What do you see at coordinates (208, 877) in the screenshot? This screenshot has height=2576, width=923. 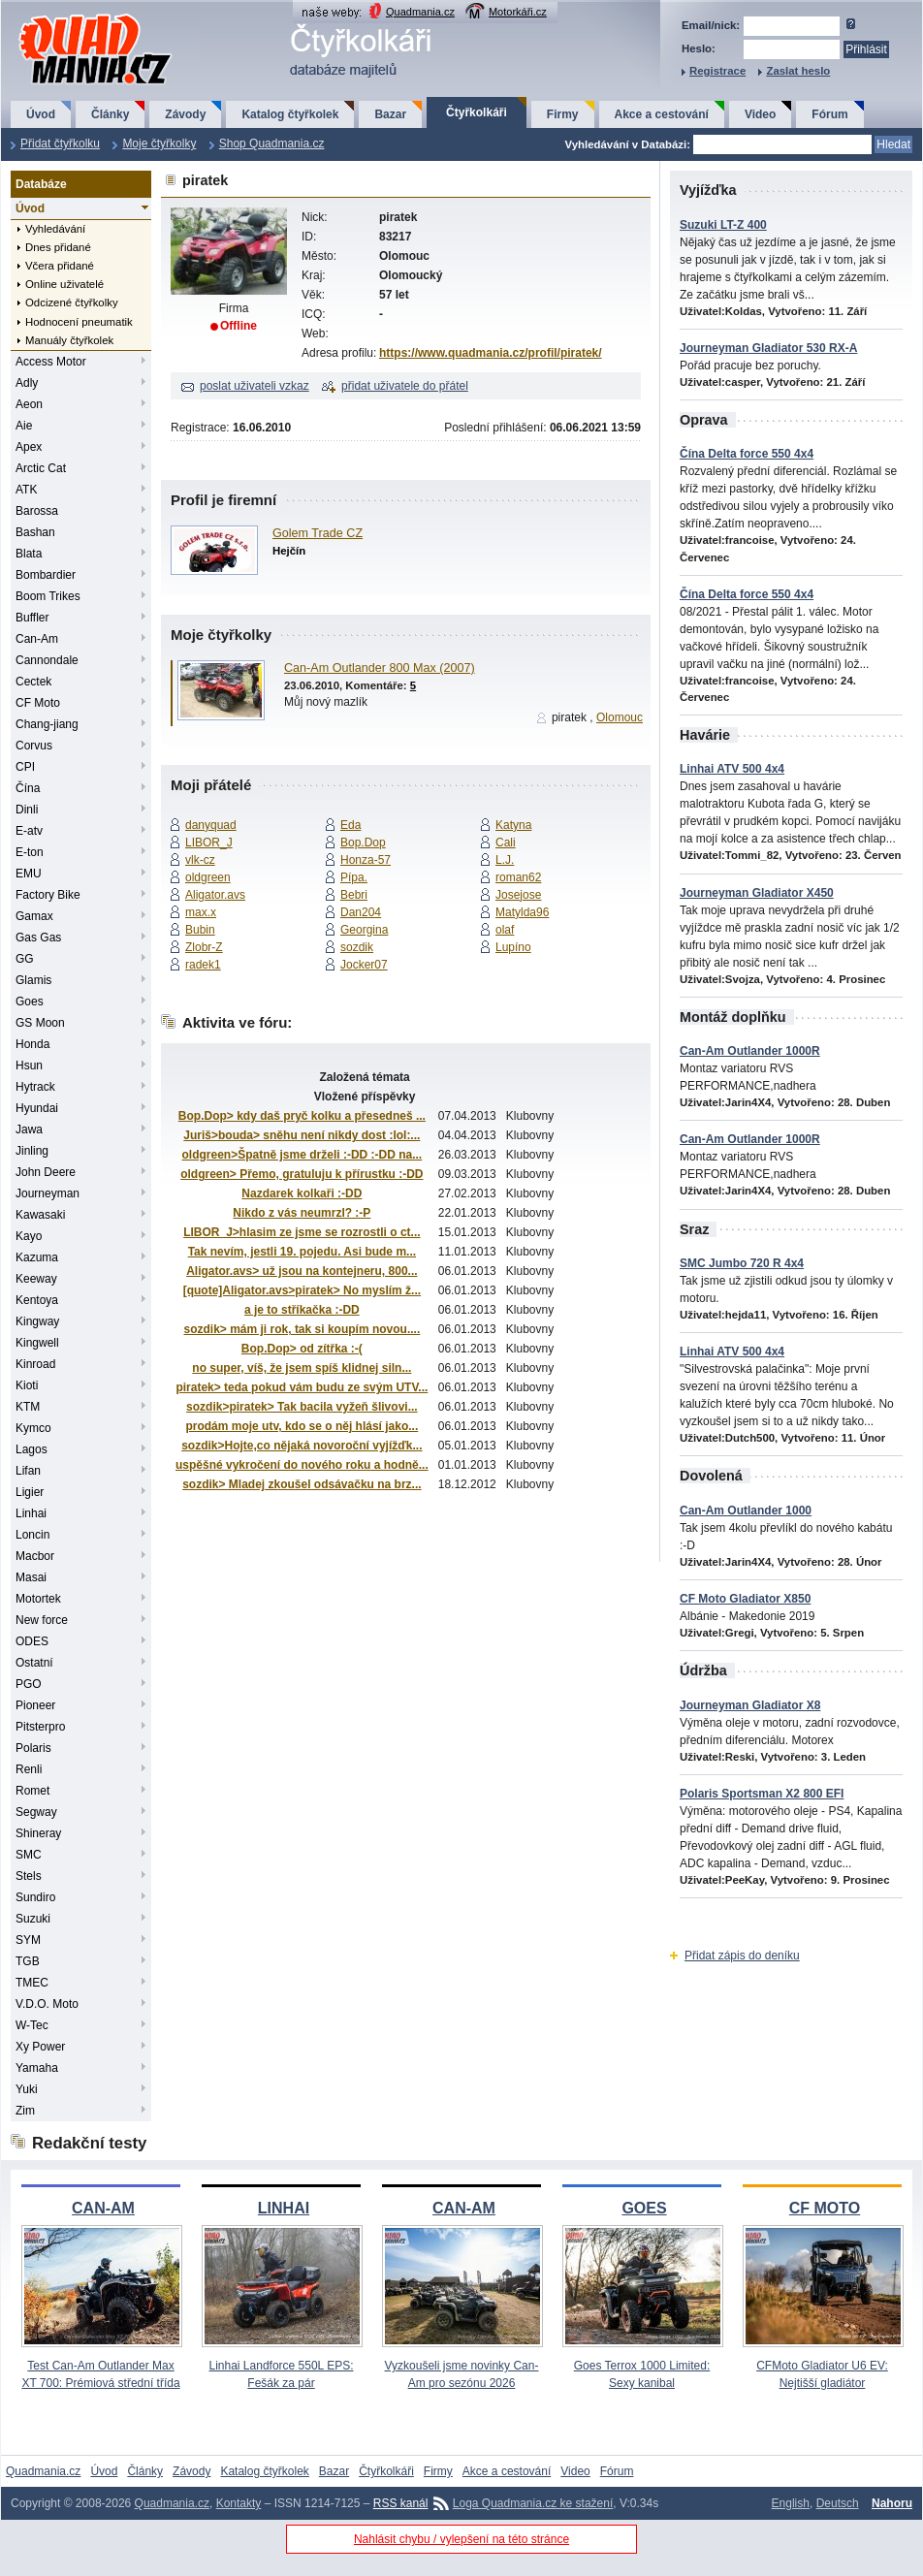 I see `oldgreen` at bounding box center [208, 877].